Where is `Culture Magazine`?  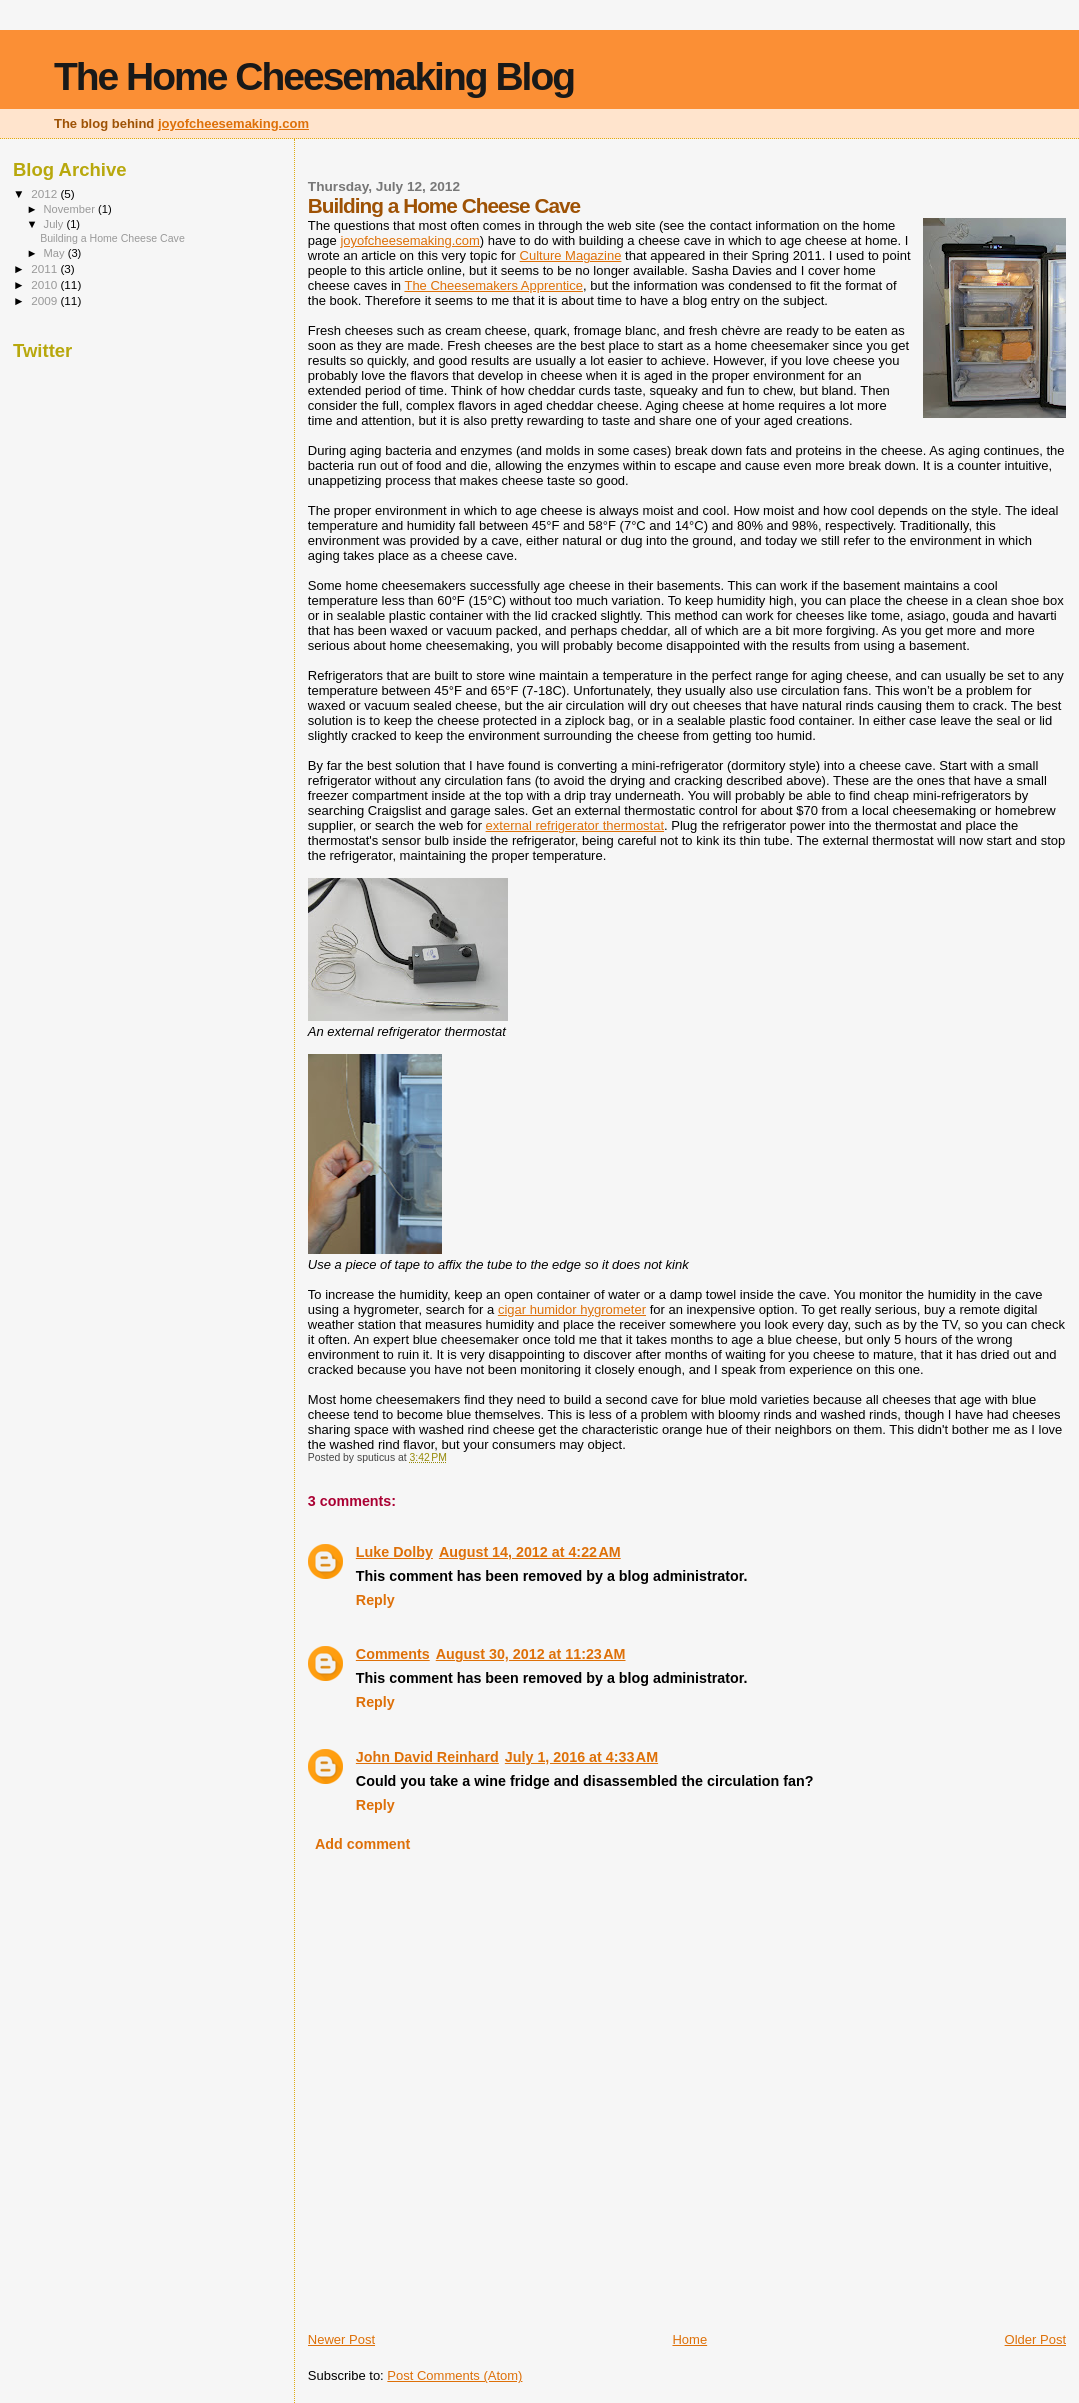 Culture Magazine is located at coordinates (571, 255).